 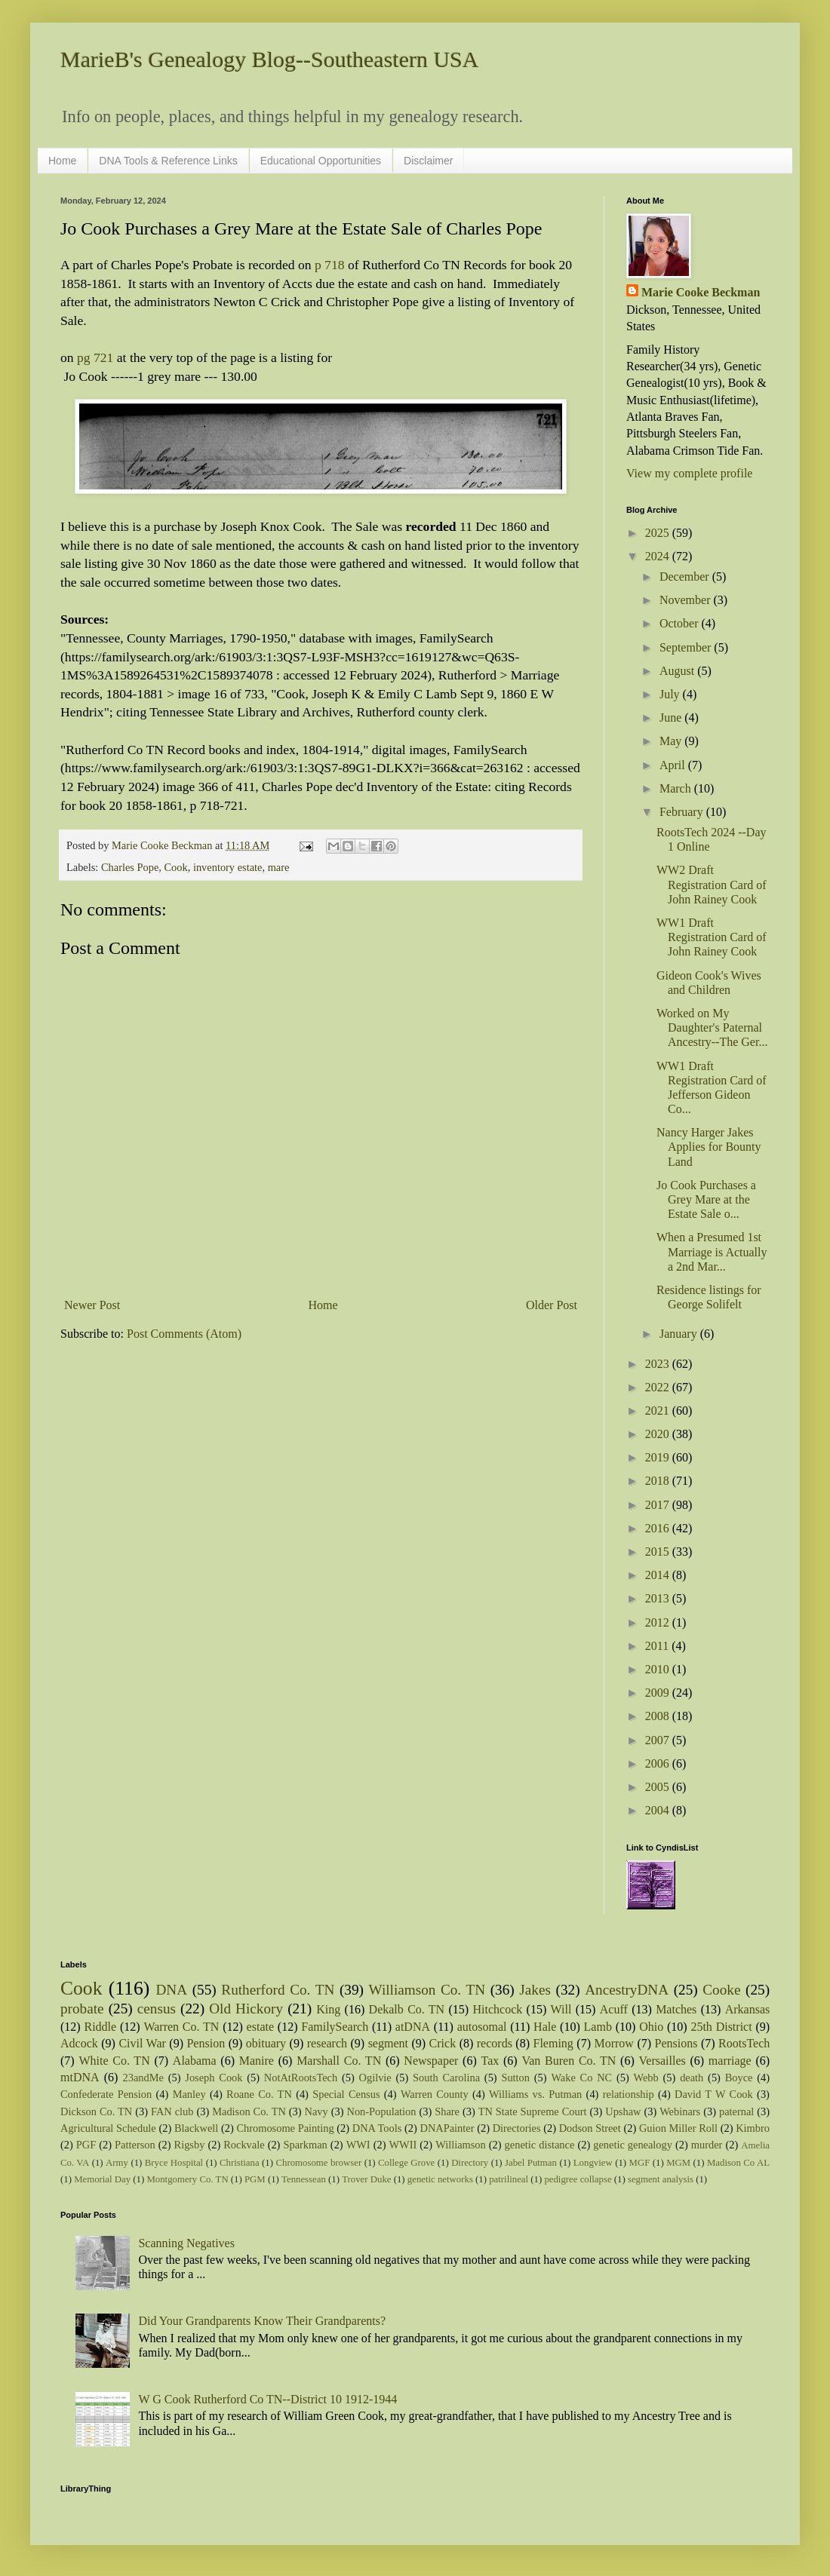 What do you see at coordinates (305, 2145) in the screenshot?
I see `Sparkman` at bounding box center [305, 2145].